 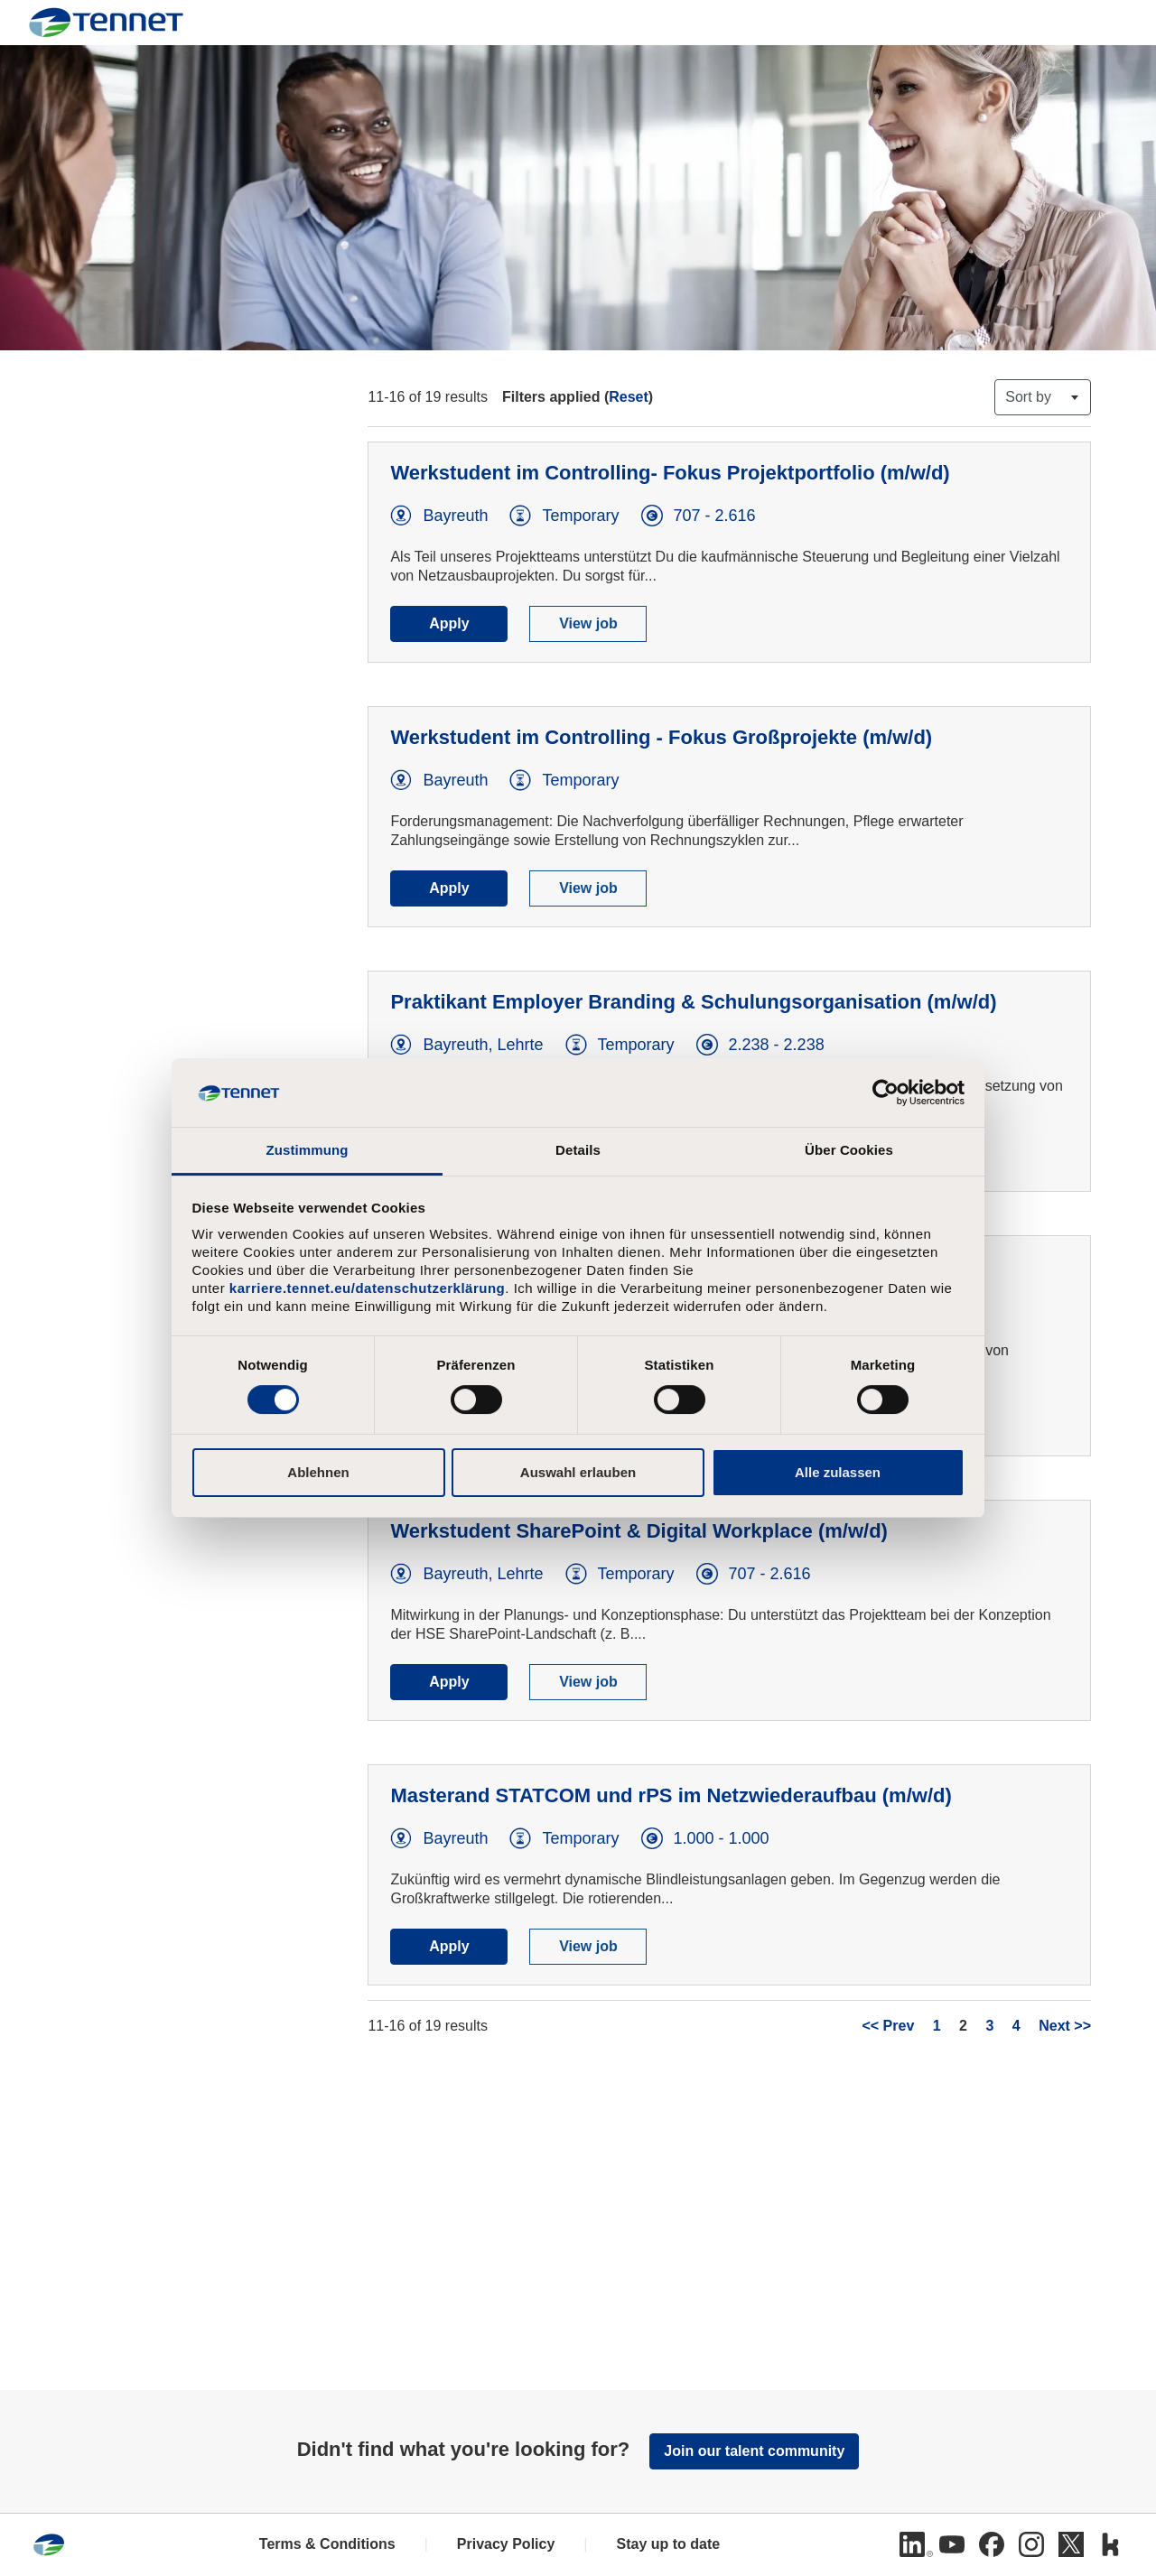 I want to click on 3 [Go to Page Number 3], so click(x=989, y=2025).